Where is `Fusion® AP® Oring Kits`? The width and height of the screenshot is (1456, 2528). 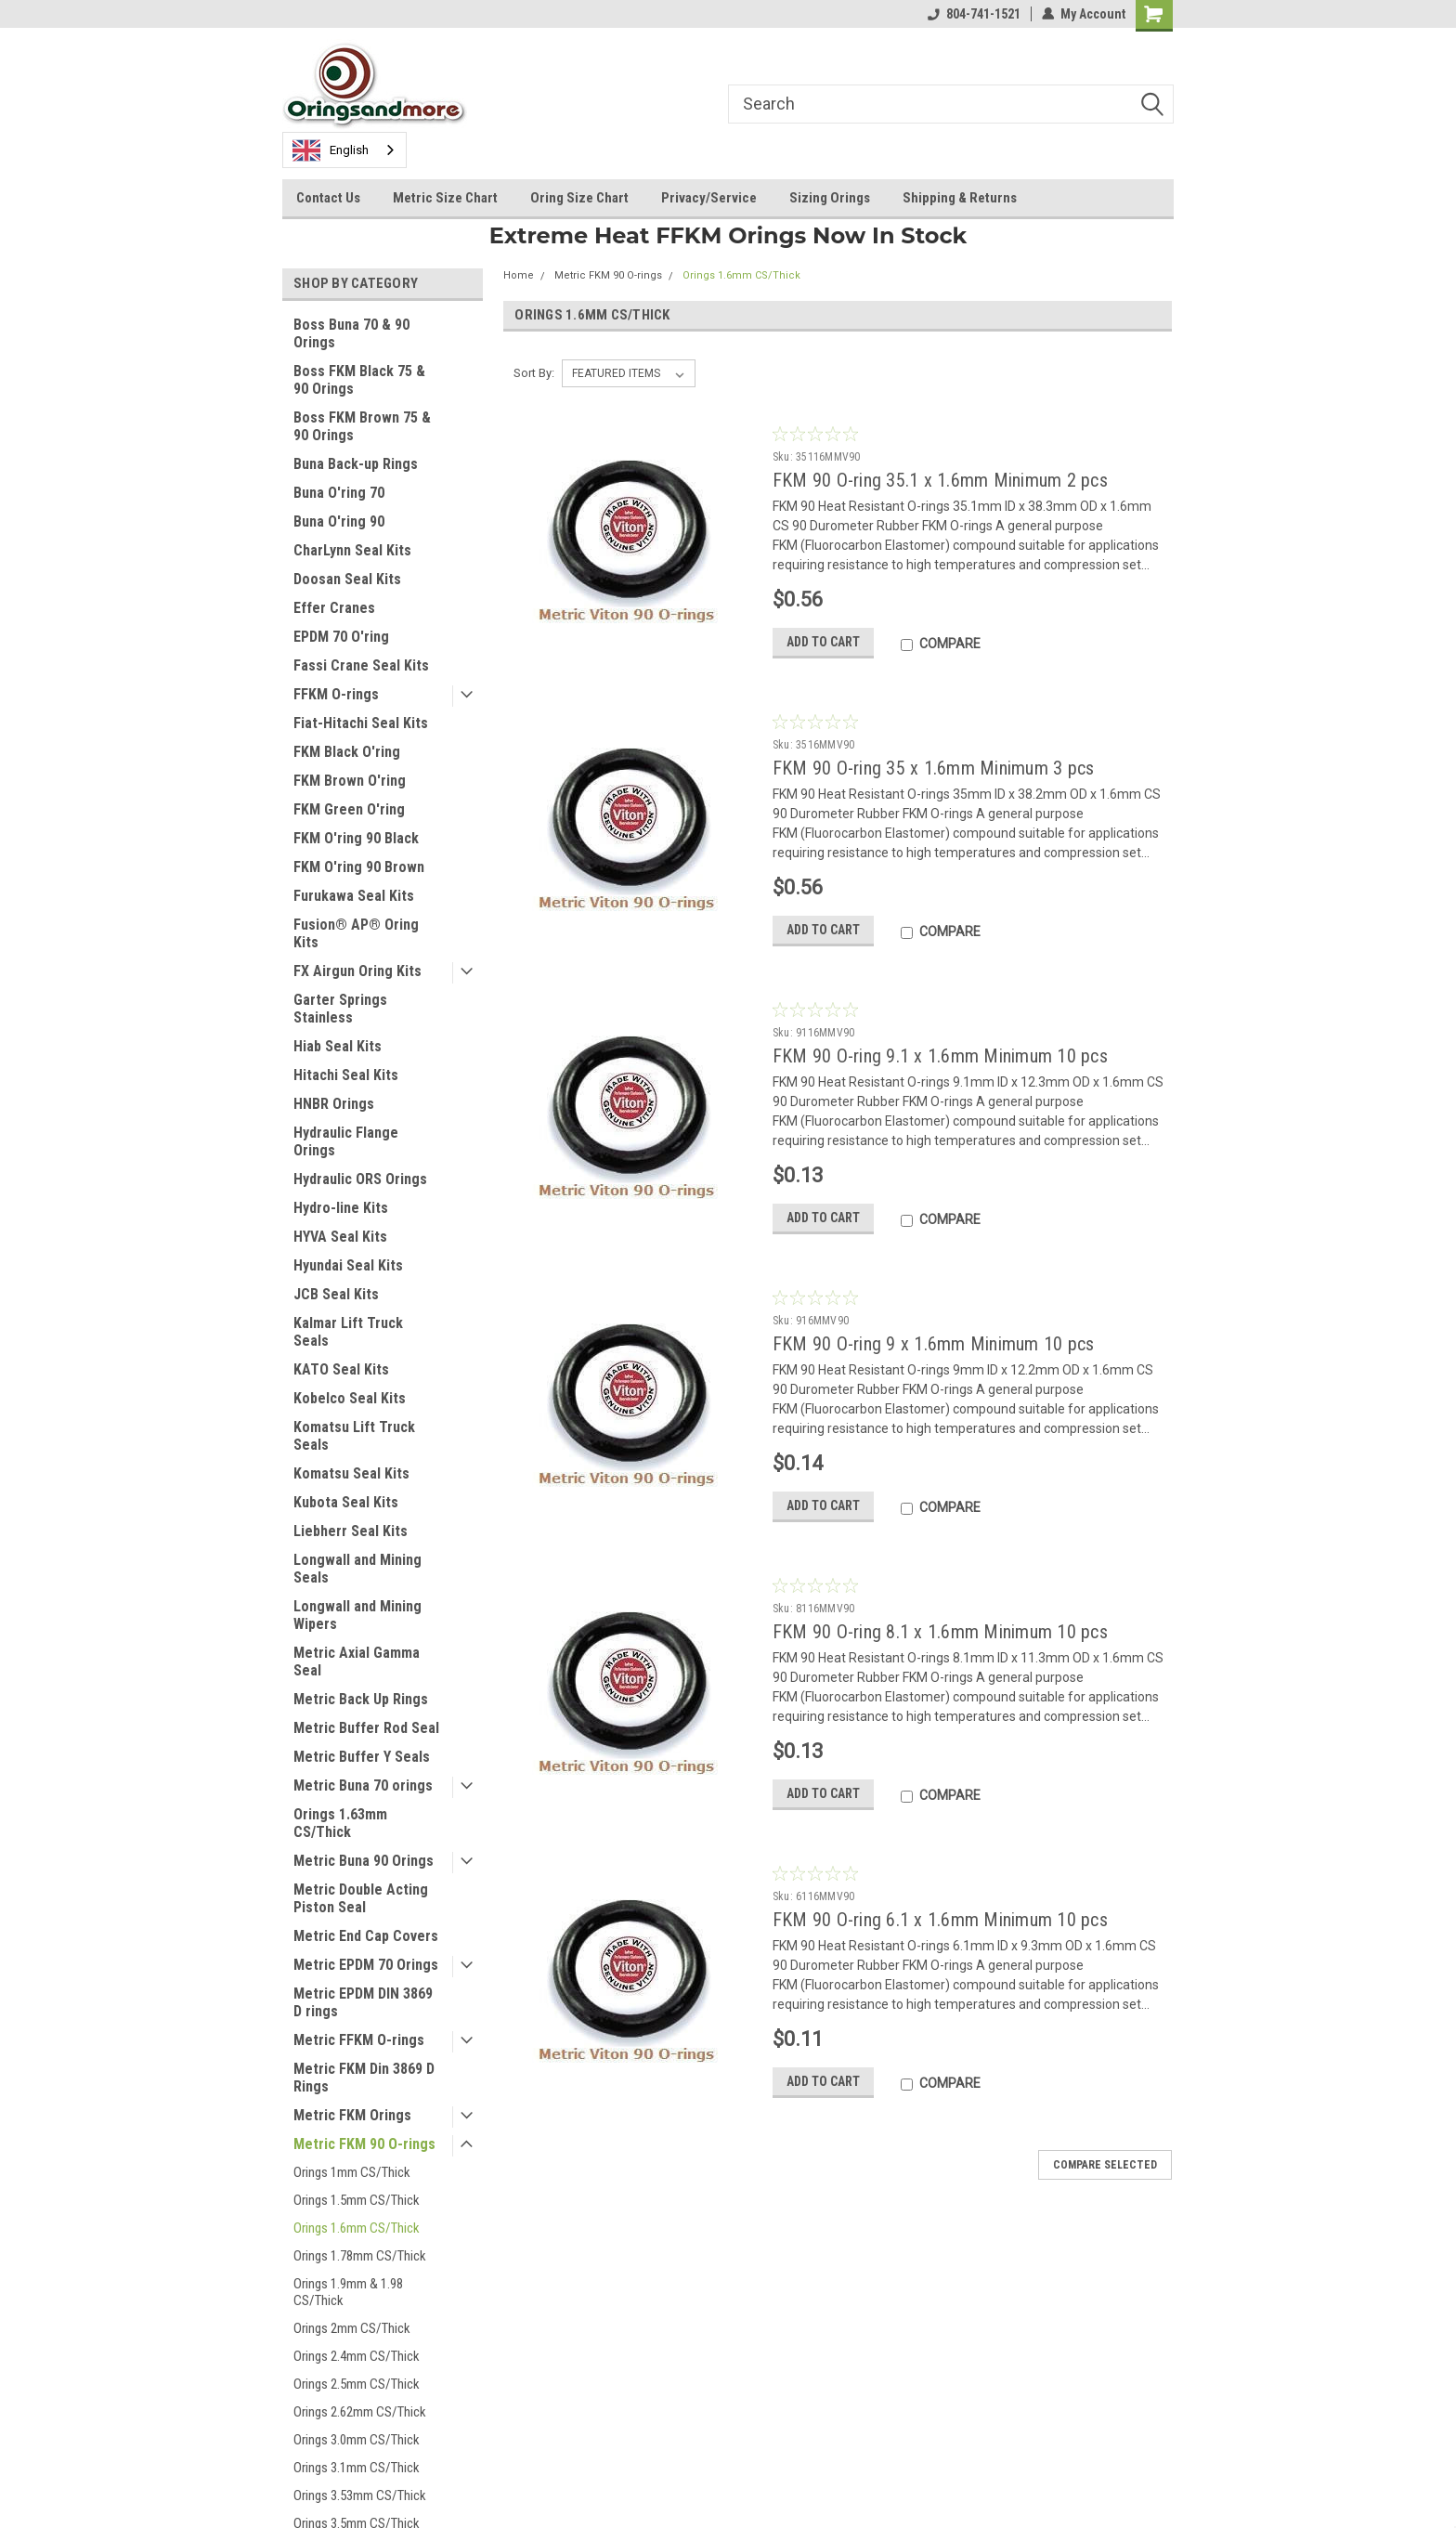
Fusion® AP® Oring Kits is located at coordinates (356, 933).